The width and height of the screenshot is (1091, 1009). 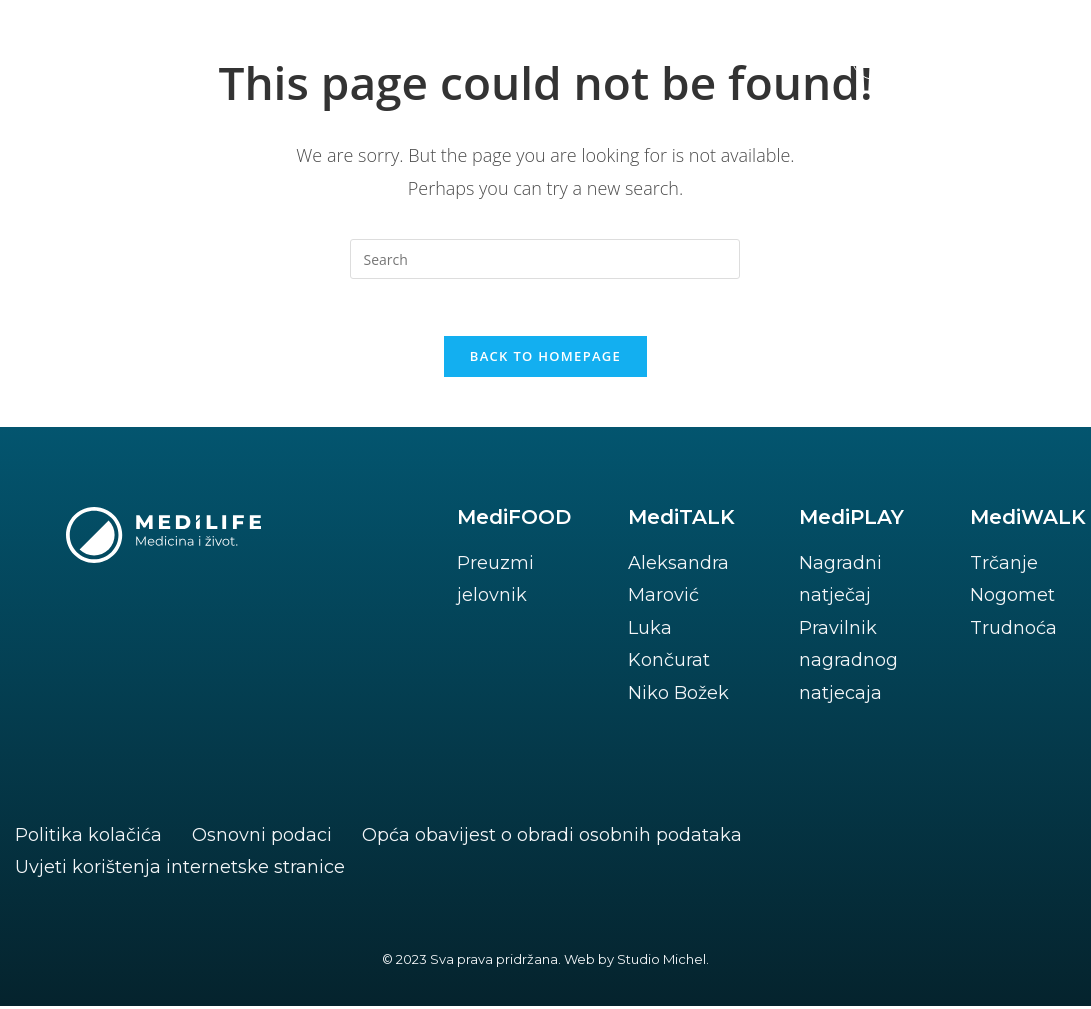 I want to click on Uvjeti korištenja internetske stranice, so click(x=180, y=870).